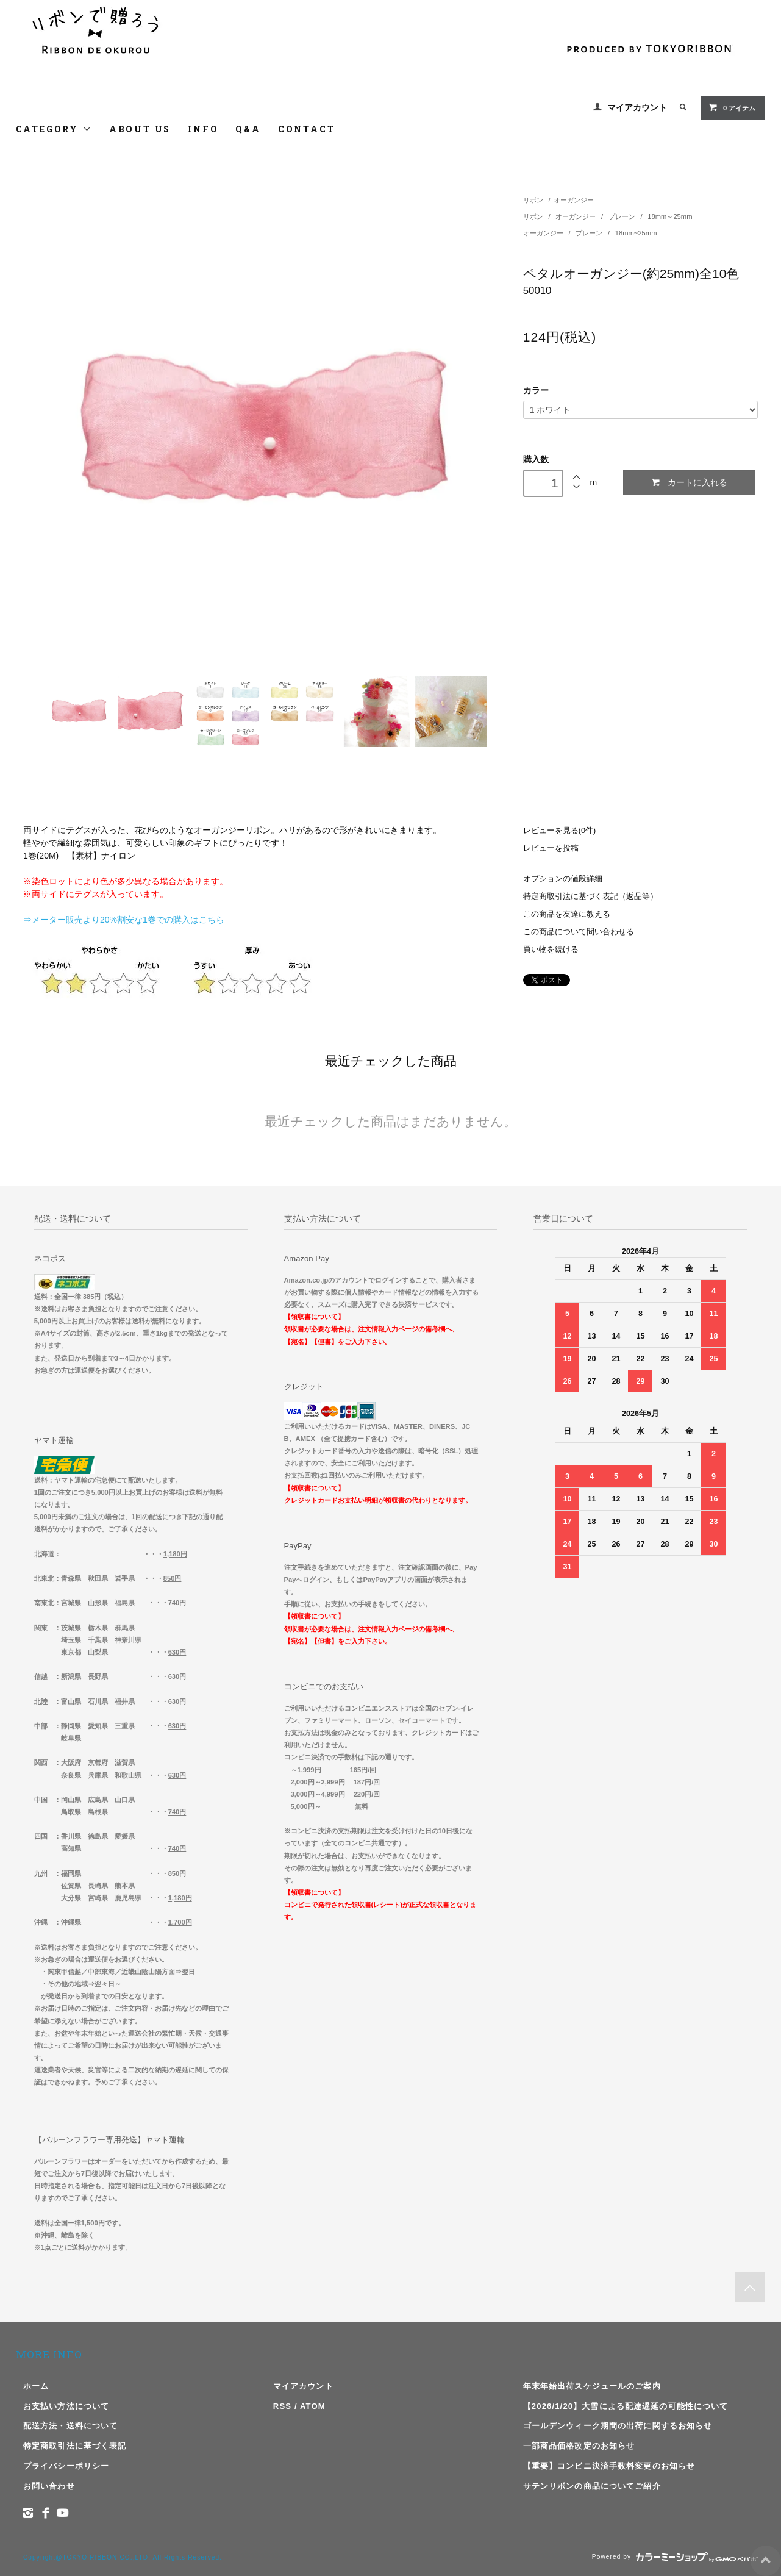 The height and width of the screenshot is (2576, 781). What do you see at coordinates (123, 920) in the screenshot?
I see `⇒メーター販売より20%割安な1巻での購入はこちら` at bounding box center [123, 920].